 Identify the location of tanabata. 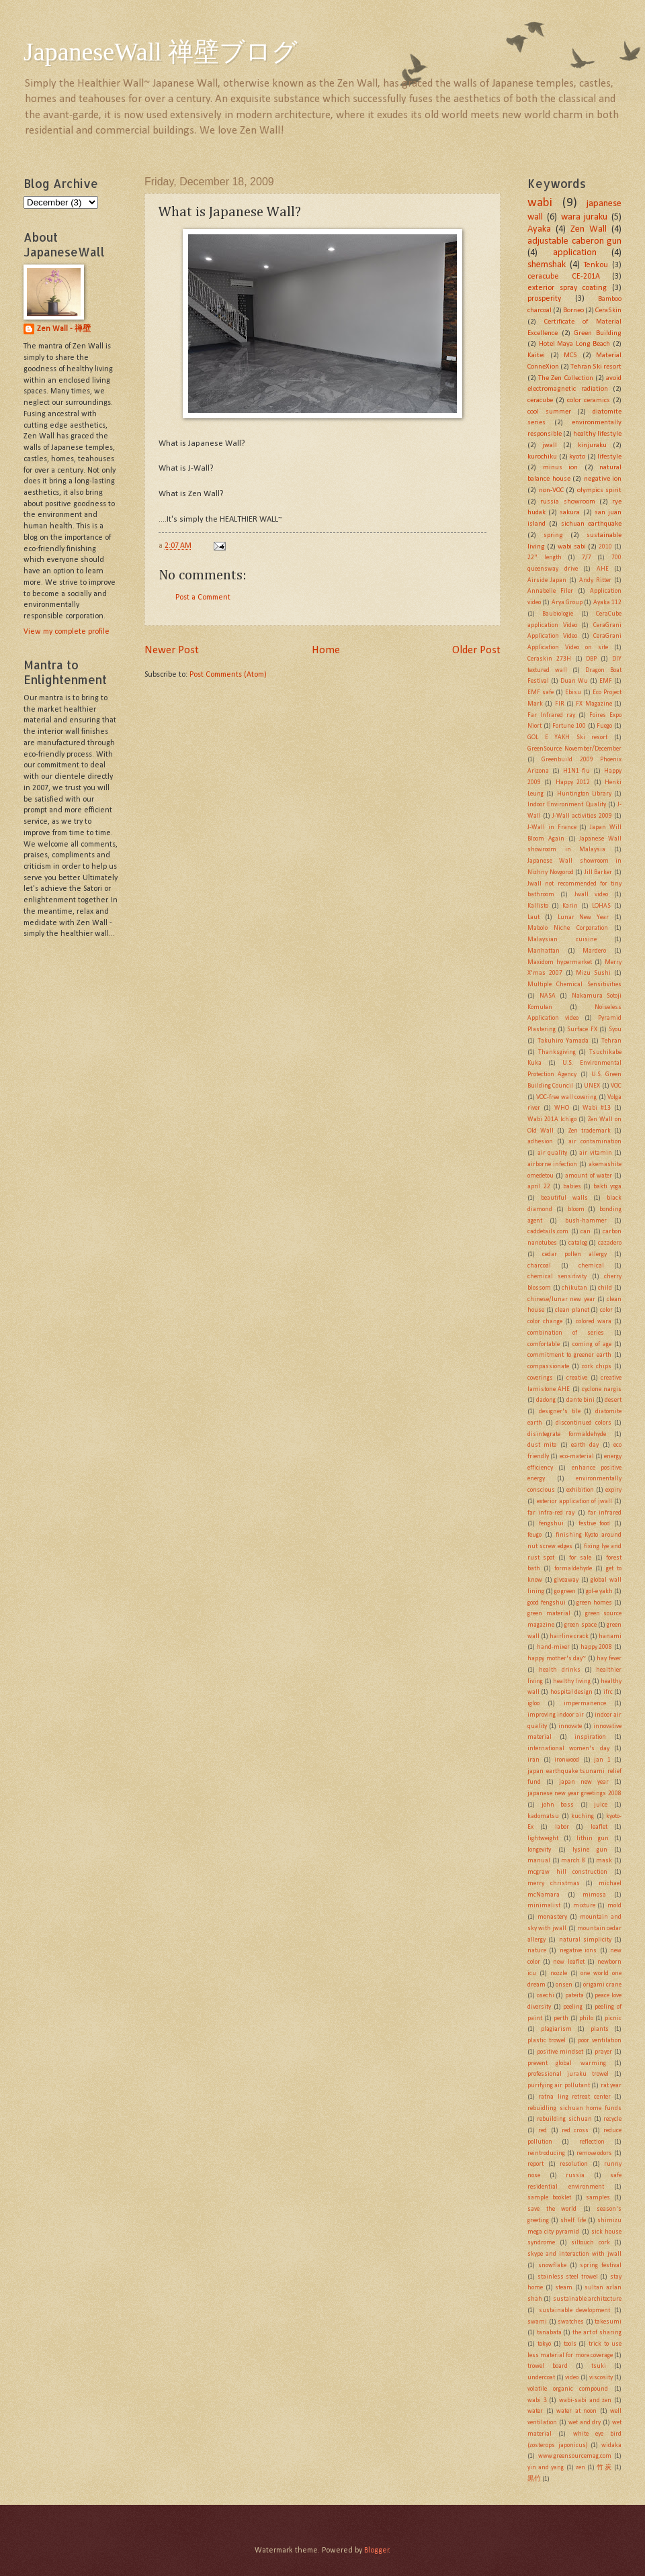
(549, 2333).